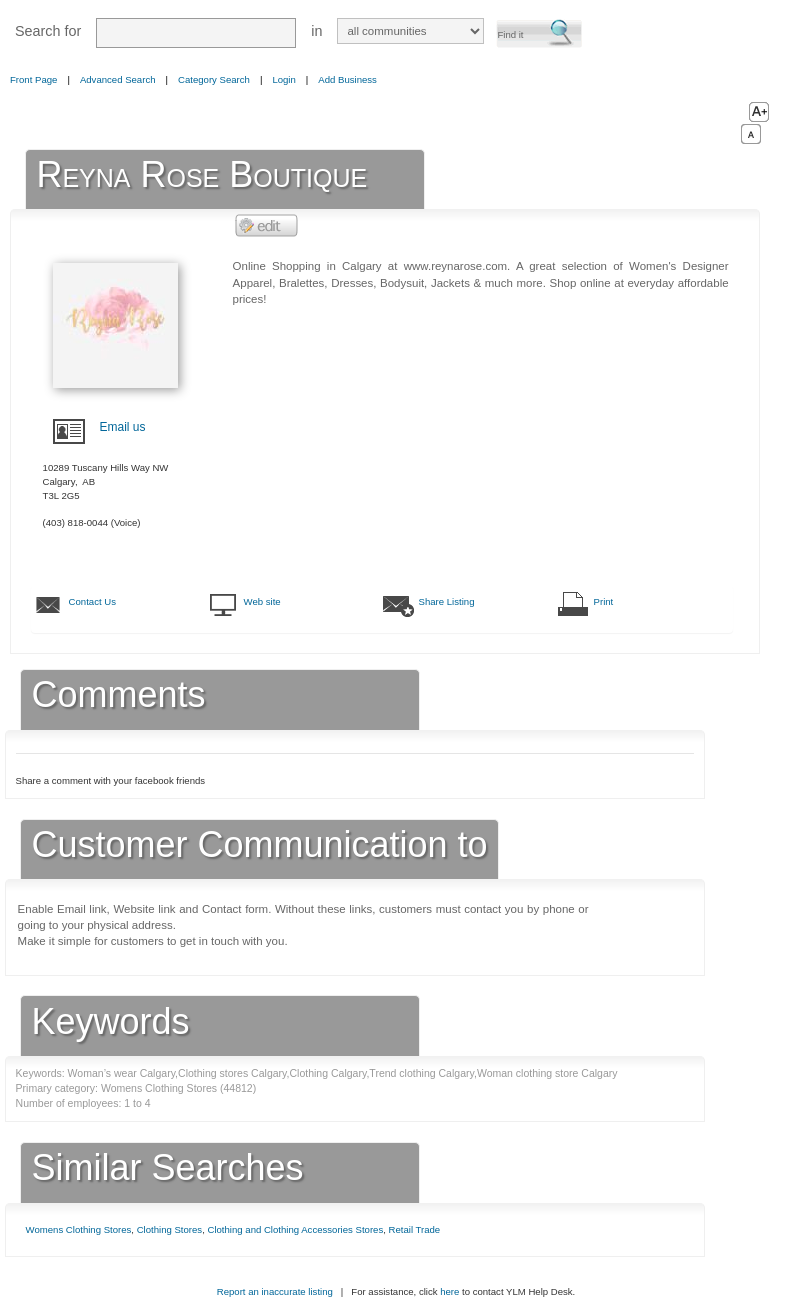  Describe the element at coordinates (283, 79) in the screenshot. I see `Login` at that location.